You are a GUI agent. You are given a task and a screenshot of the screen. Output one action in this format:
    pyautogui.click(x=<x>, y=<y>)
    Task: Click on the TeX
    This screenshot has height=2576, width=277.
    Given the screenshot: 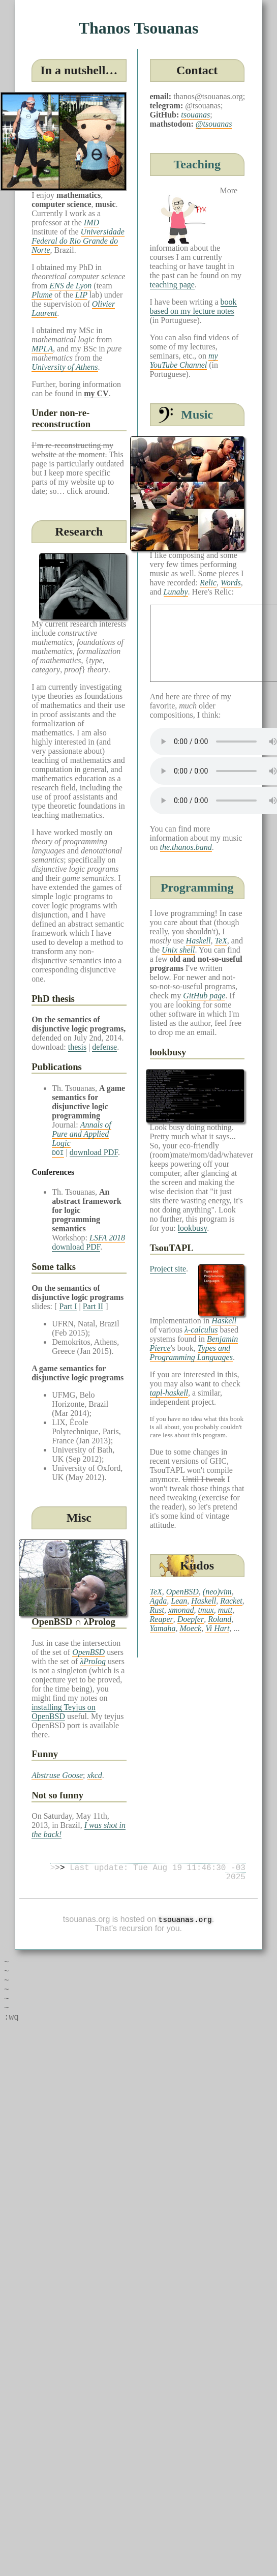 What is the action you would take?
    pyautogui.click(x=220, y=940)
    